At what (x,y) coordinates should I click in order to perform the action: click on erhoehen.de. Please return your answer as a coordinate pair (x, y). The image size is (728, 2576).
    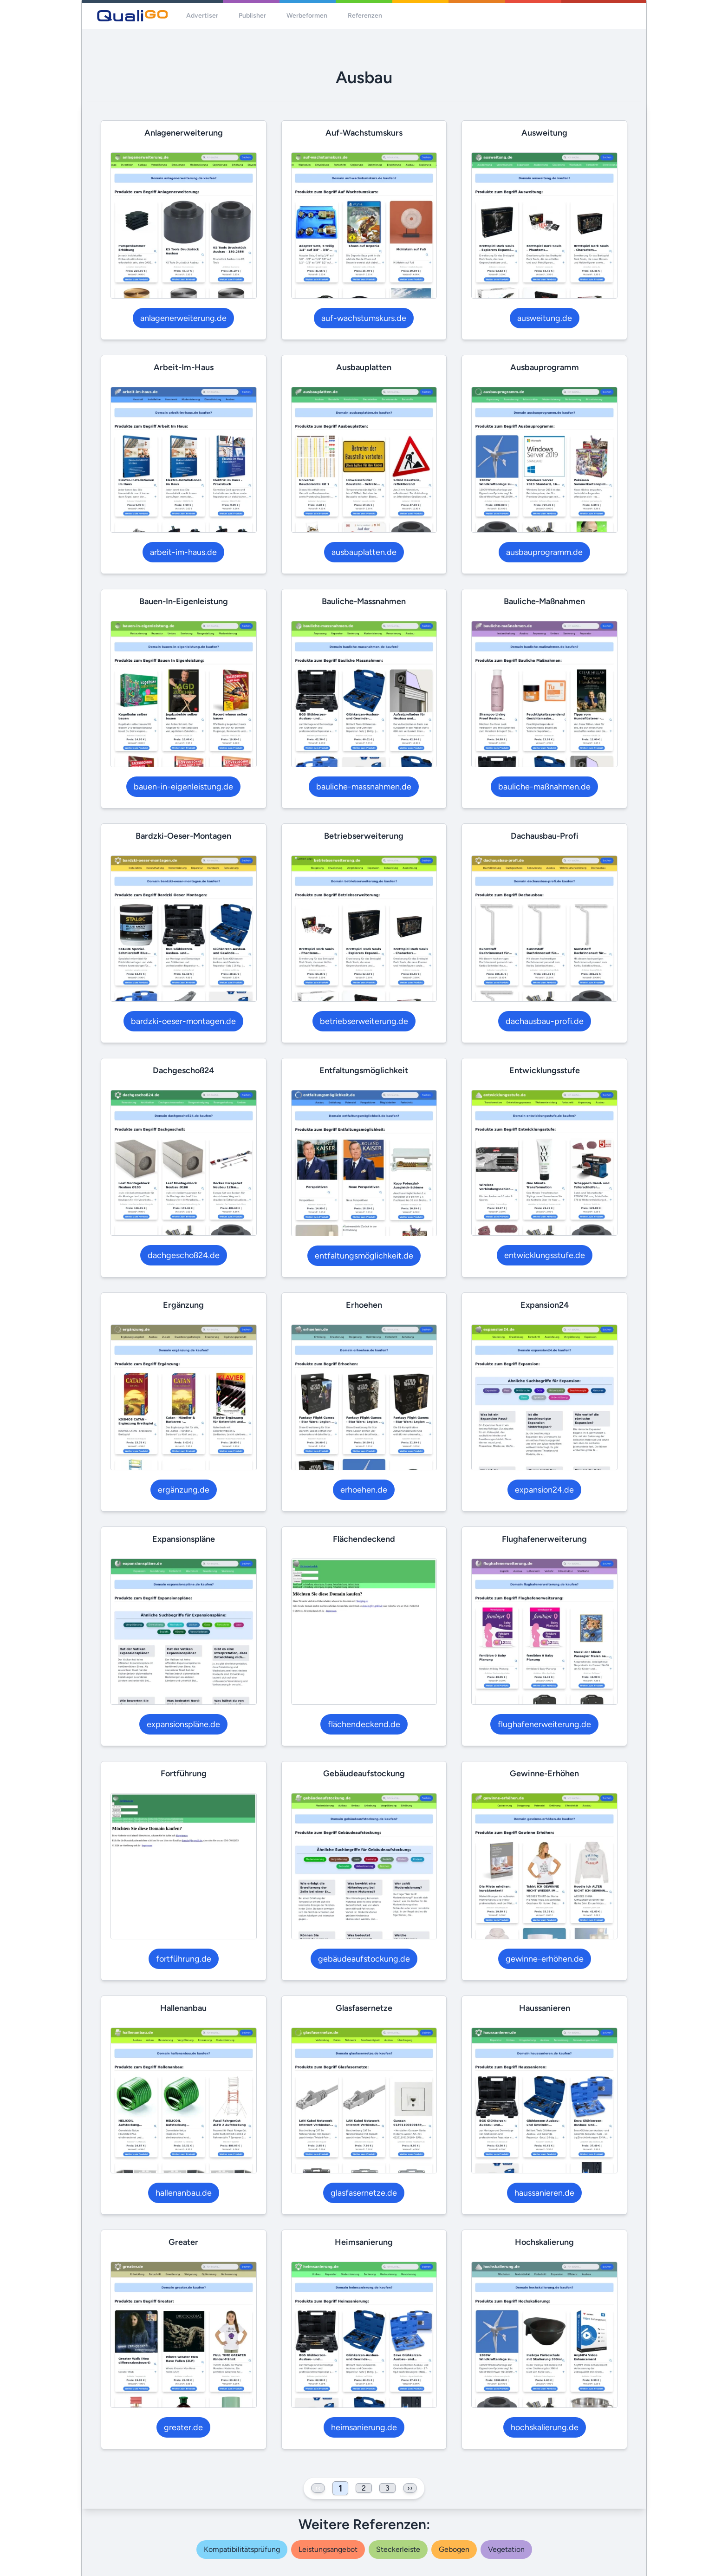
    Looking at the image, I should click on (363, 1490).